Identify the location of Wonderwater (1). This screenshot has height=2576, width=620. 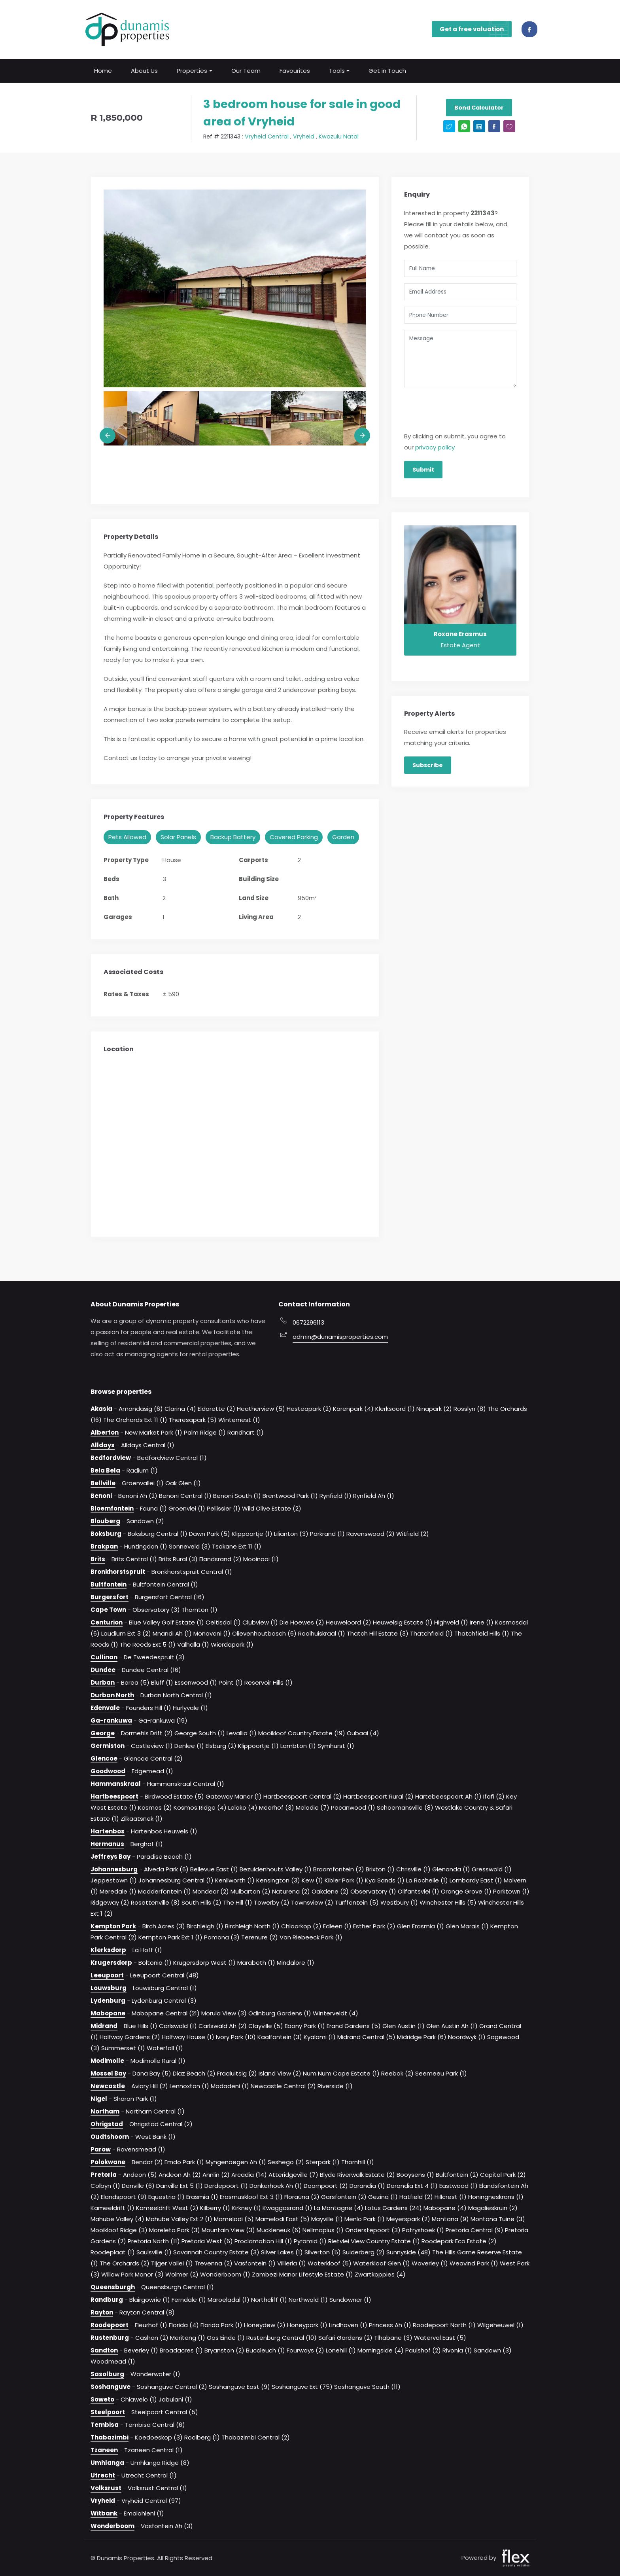
(155, 2373).